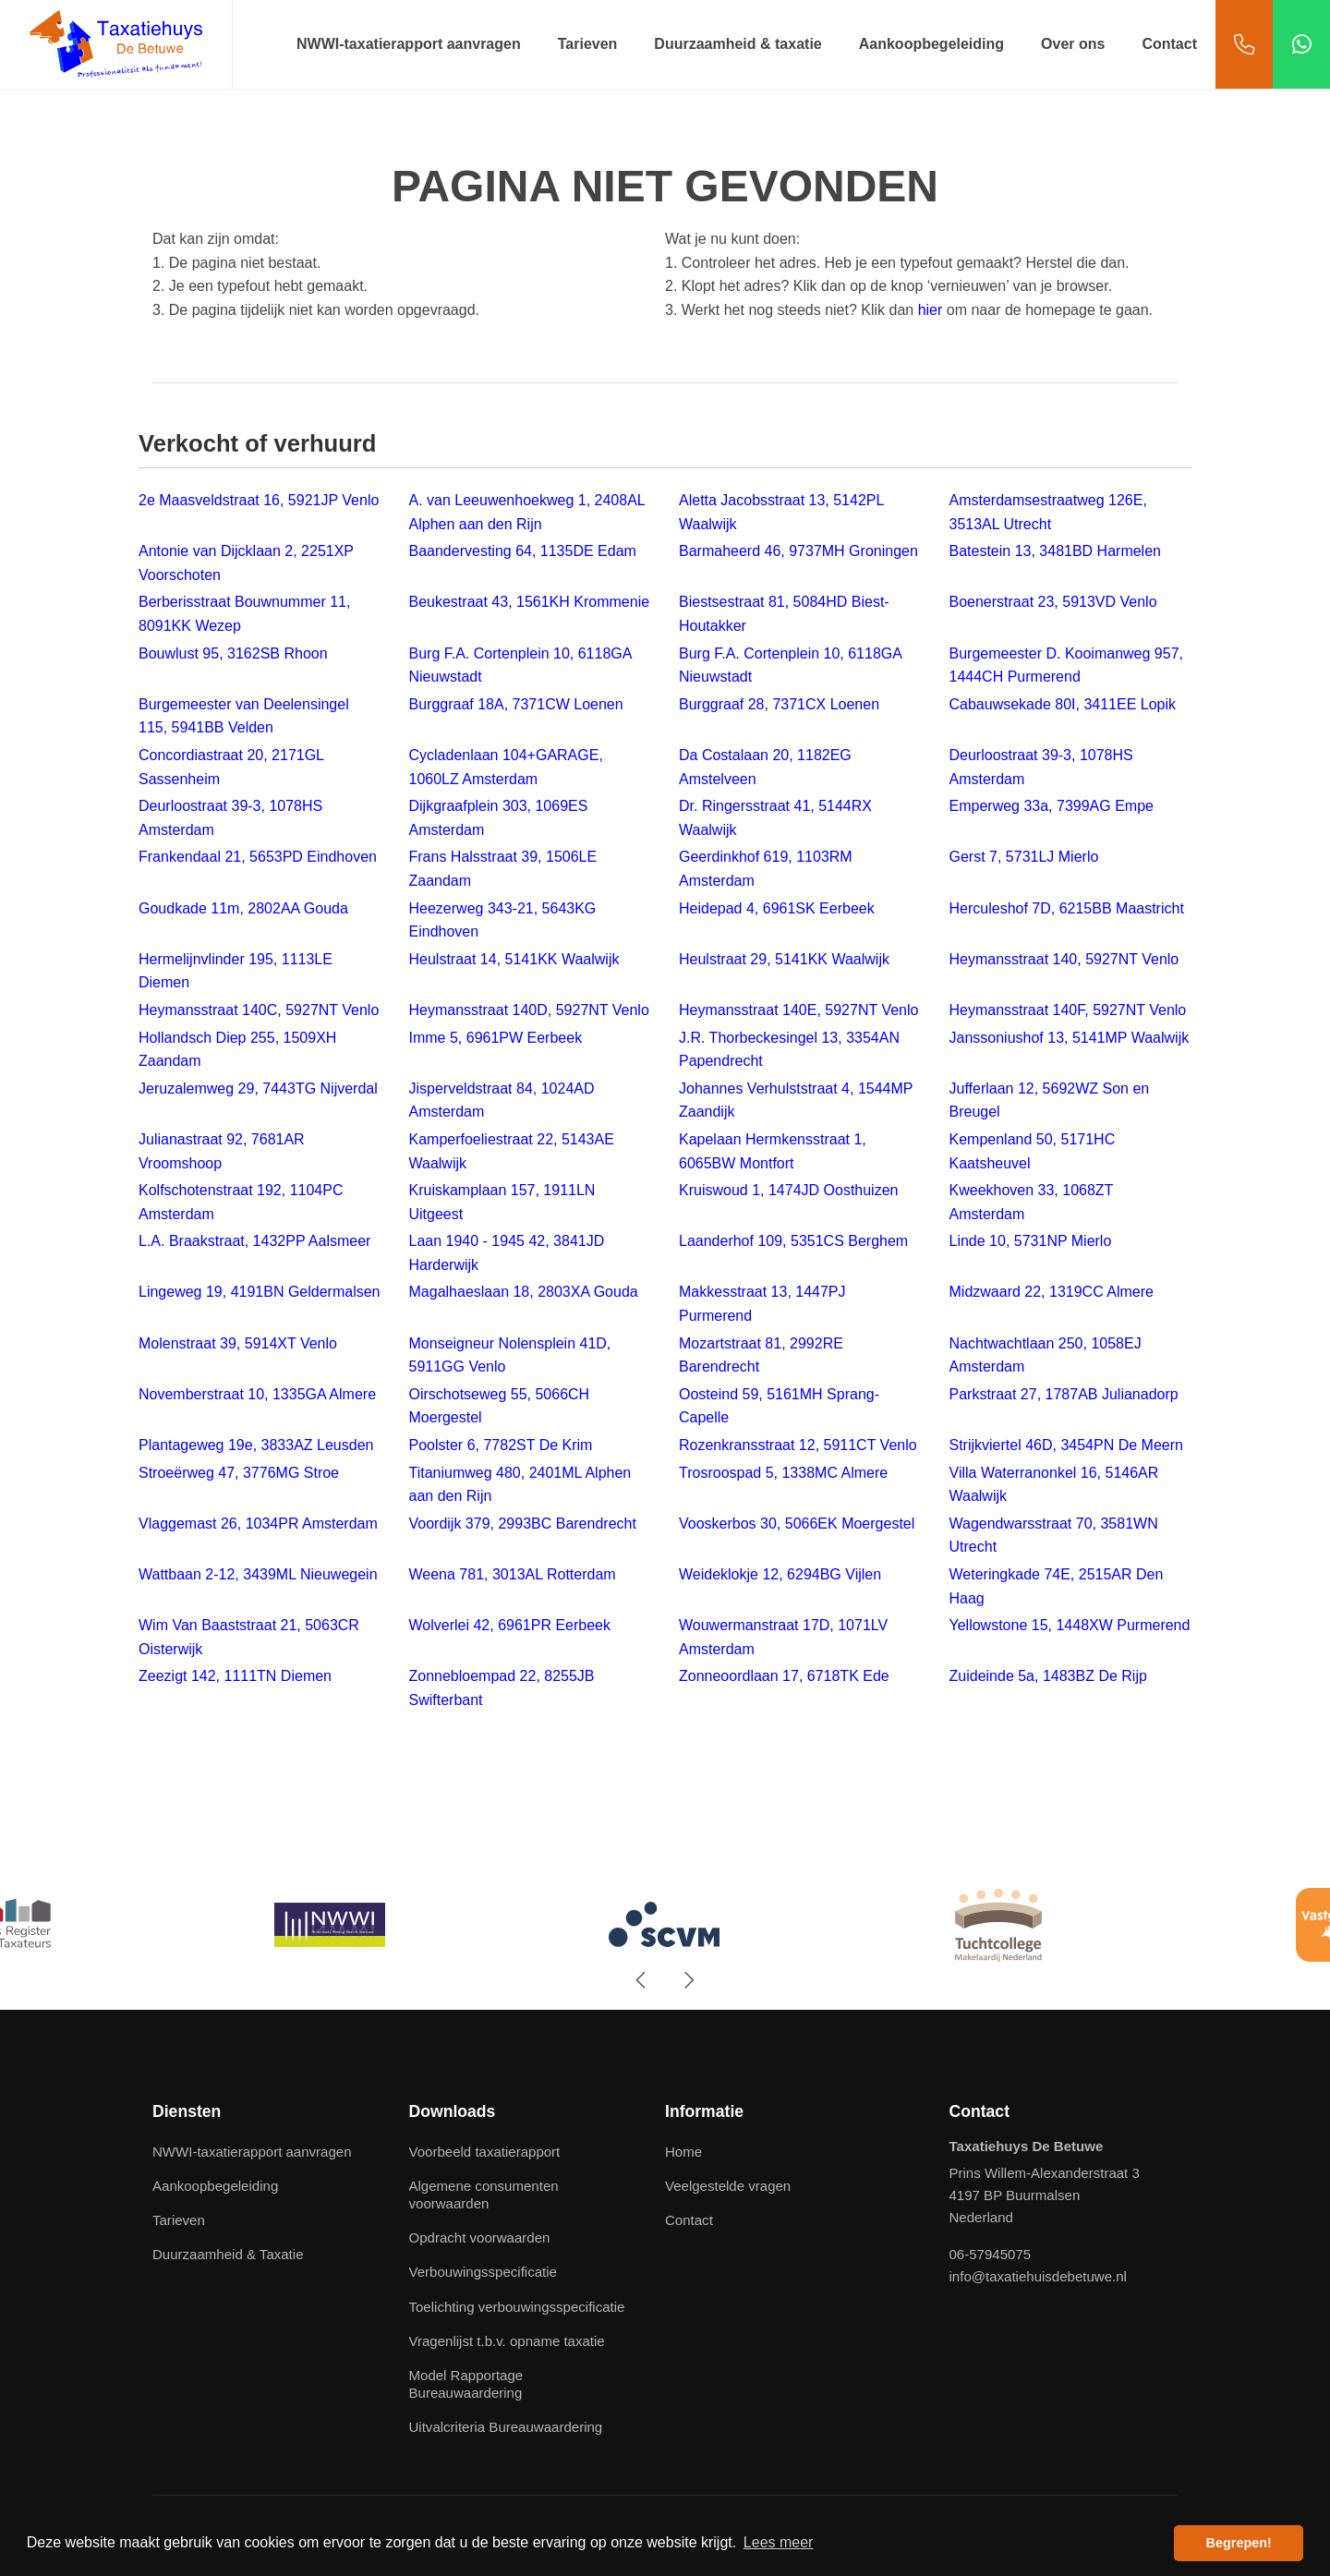  What do you see at coordinates (931, 44) in the screenshot?
I see `Aankoopbegeleiding` at bounding box center [931, 44].